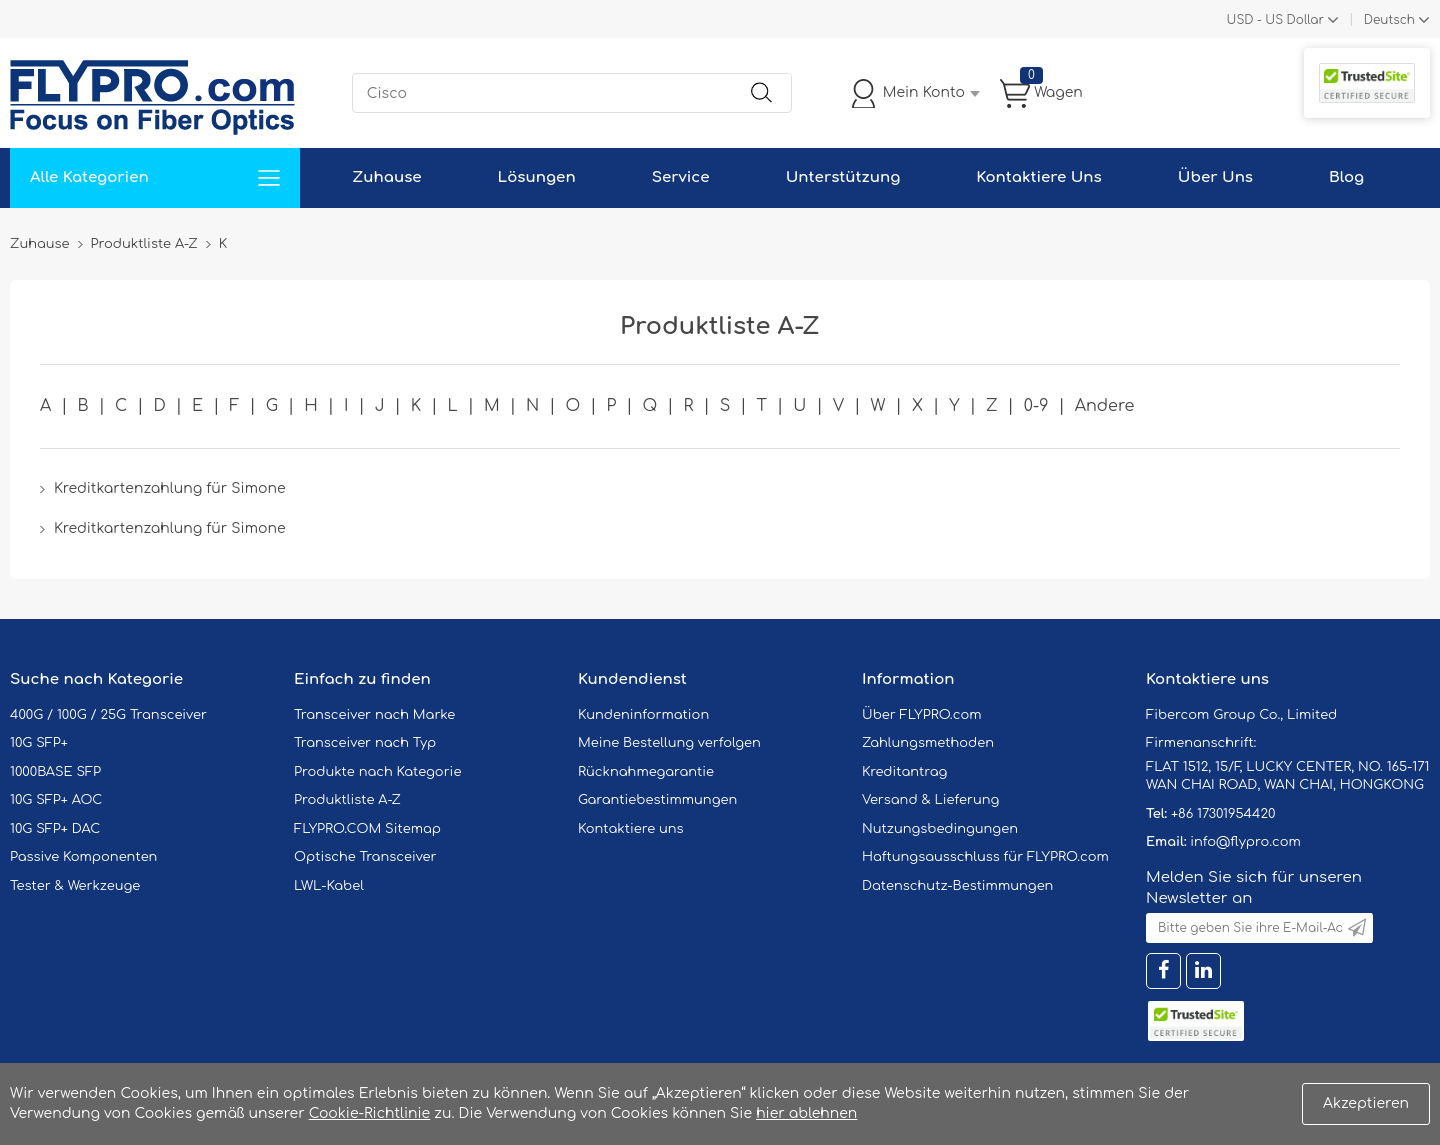 The image size is (1440, 1145). Describe the element at coordinates (643, 715) in the screenshot. I see `Kundeninformation` at that location.